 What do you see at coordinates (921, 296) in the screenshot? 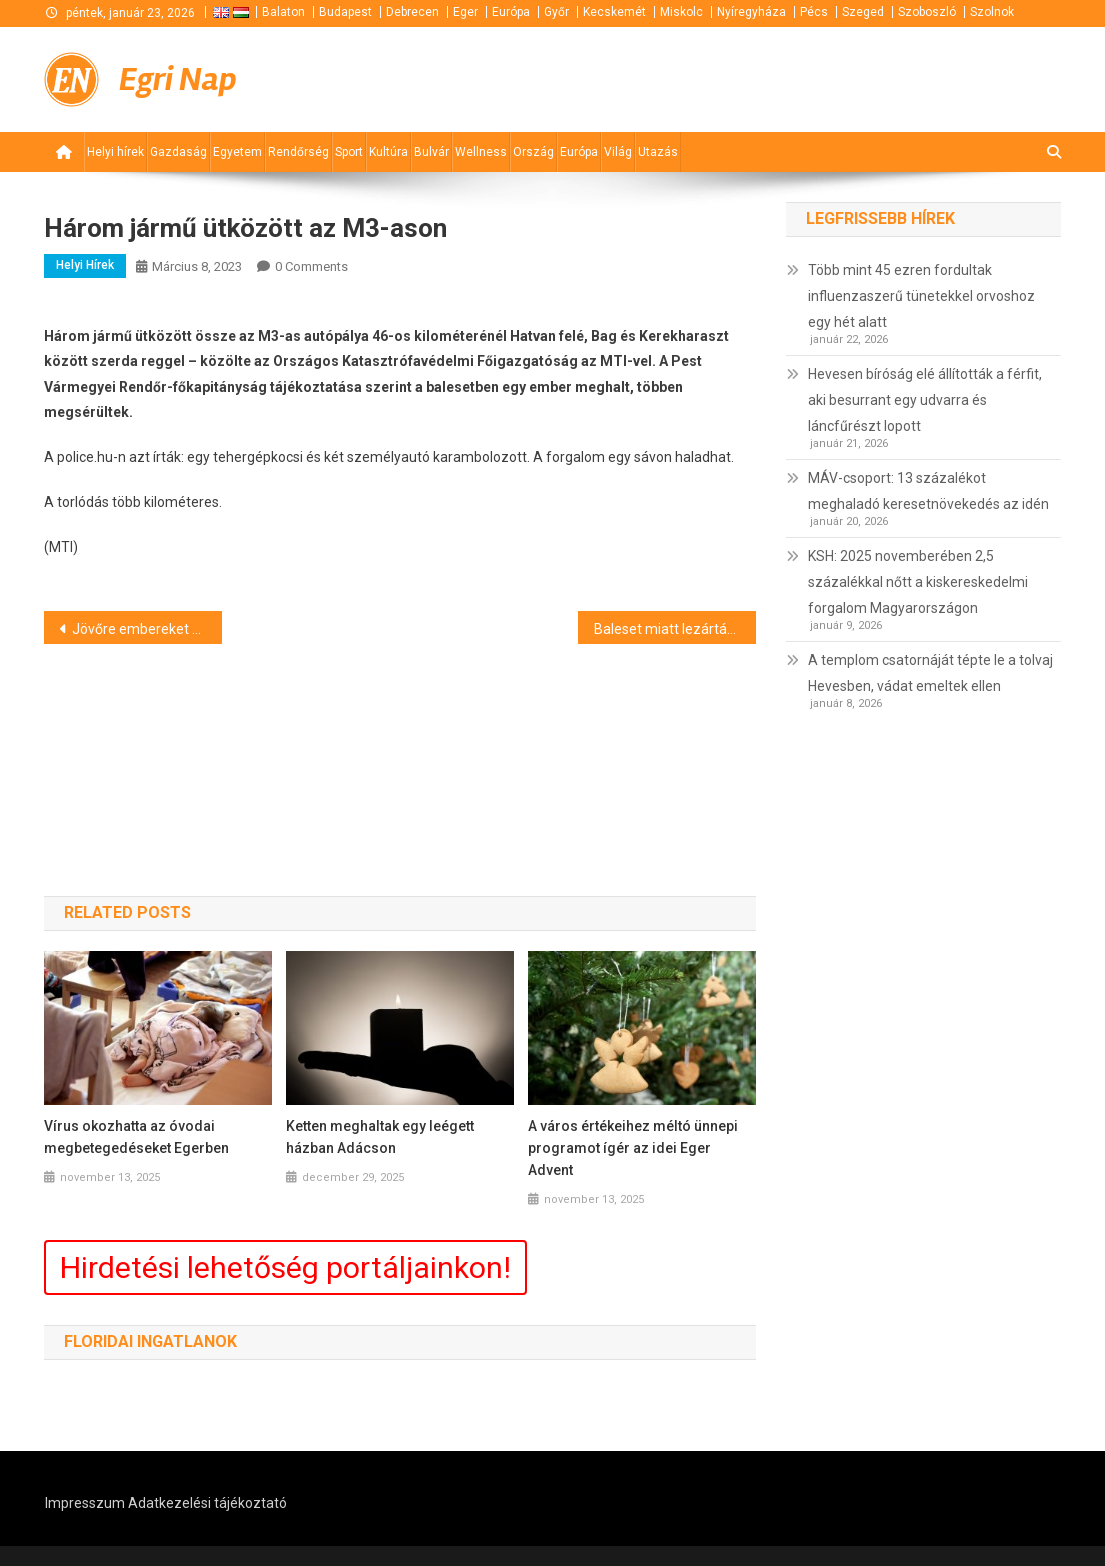
I see `Több mint 45 ezren fordultak influenzaszerű tünetekkel orvoshoz egy hét alatt` at bounding box center [921, 296].